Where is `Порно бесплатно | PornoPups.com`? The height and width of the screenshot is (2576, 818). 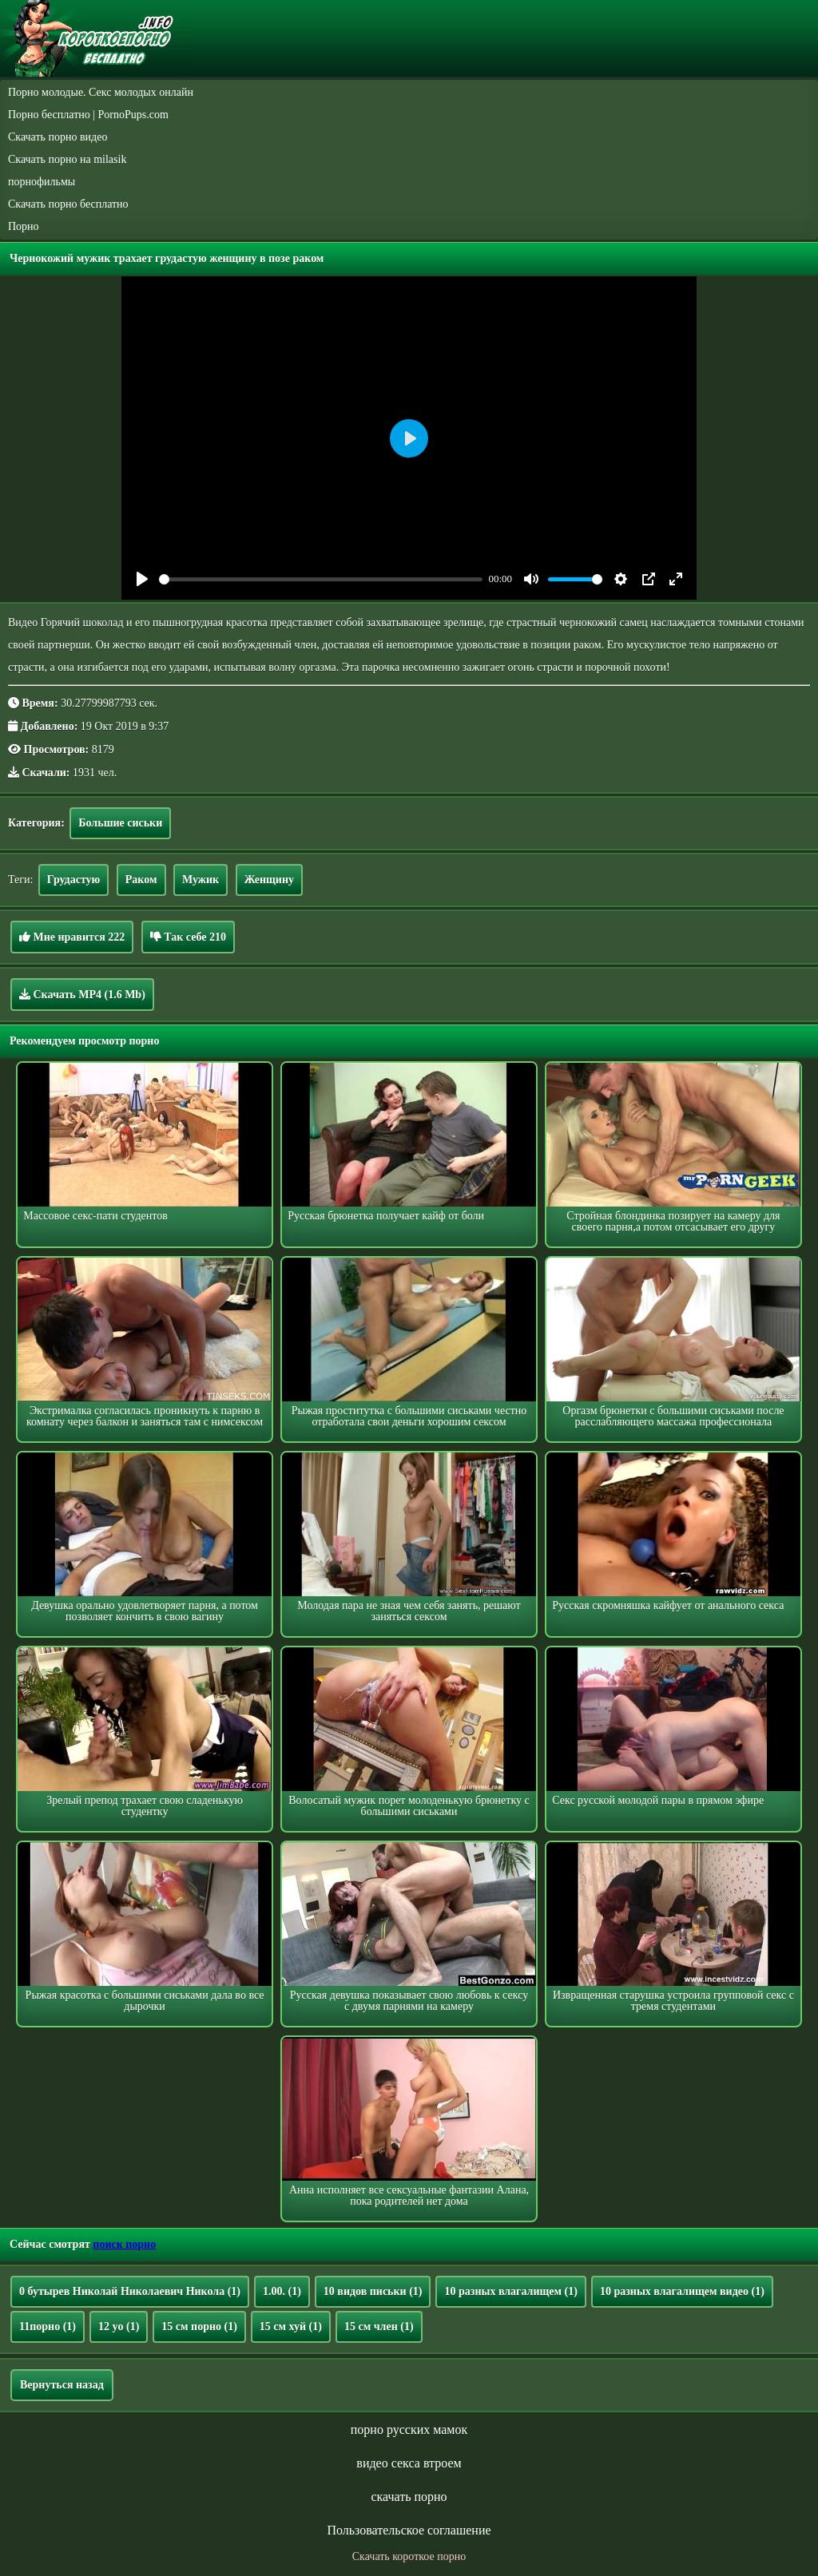 Порно бесплатно | PornoPups.com is located at coordinates (88, 115).